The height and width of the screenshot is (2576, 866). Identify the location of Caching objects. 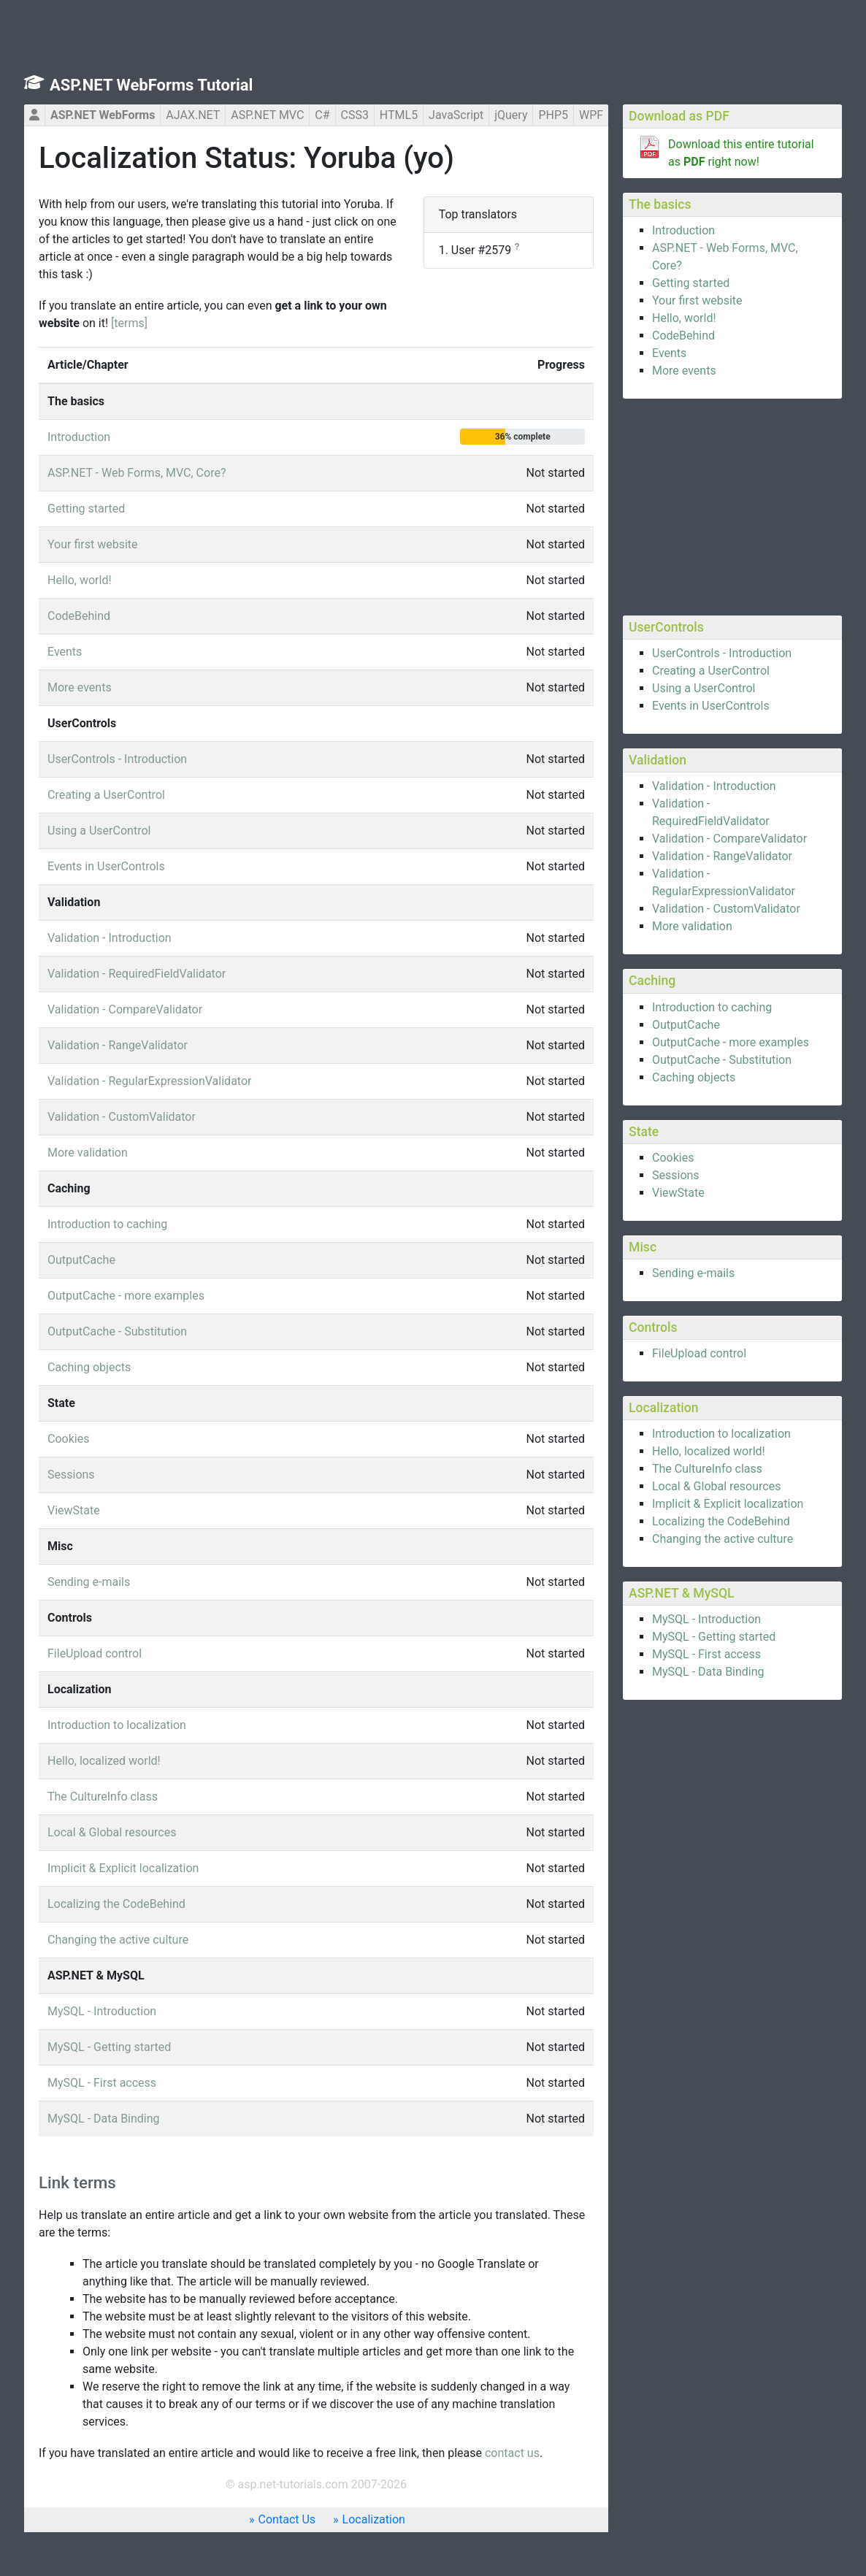
(693, 1077).